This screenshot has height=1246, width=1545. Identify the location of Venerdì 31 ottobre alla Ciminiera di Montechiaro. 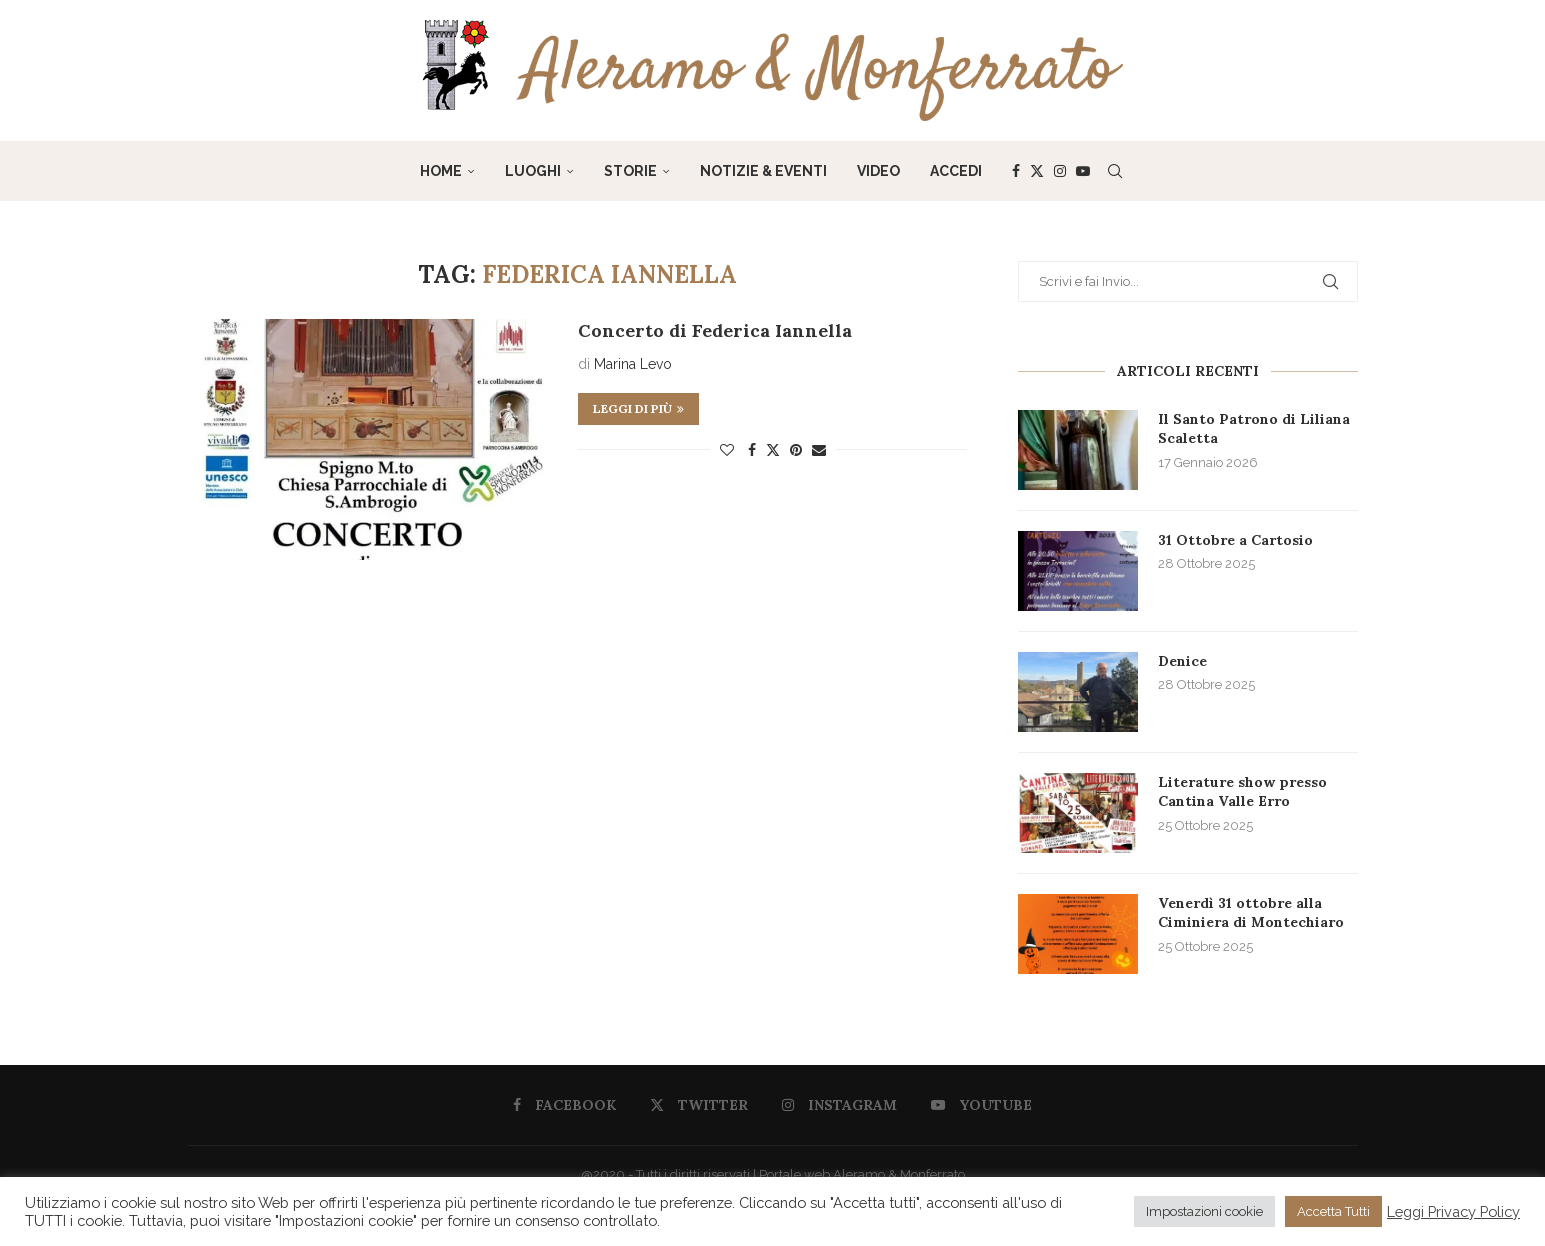
(1251, 913).